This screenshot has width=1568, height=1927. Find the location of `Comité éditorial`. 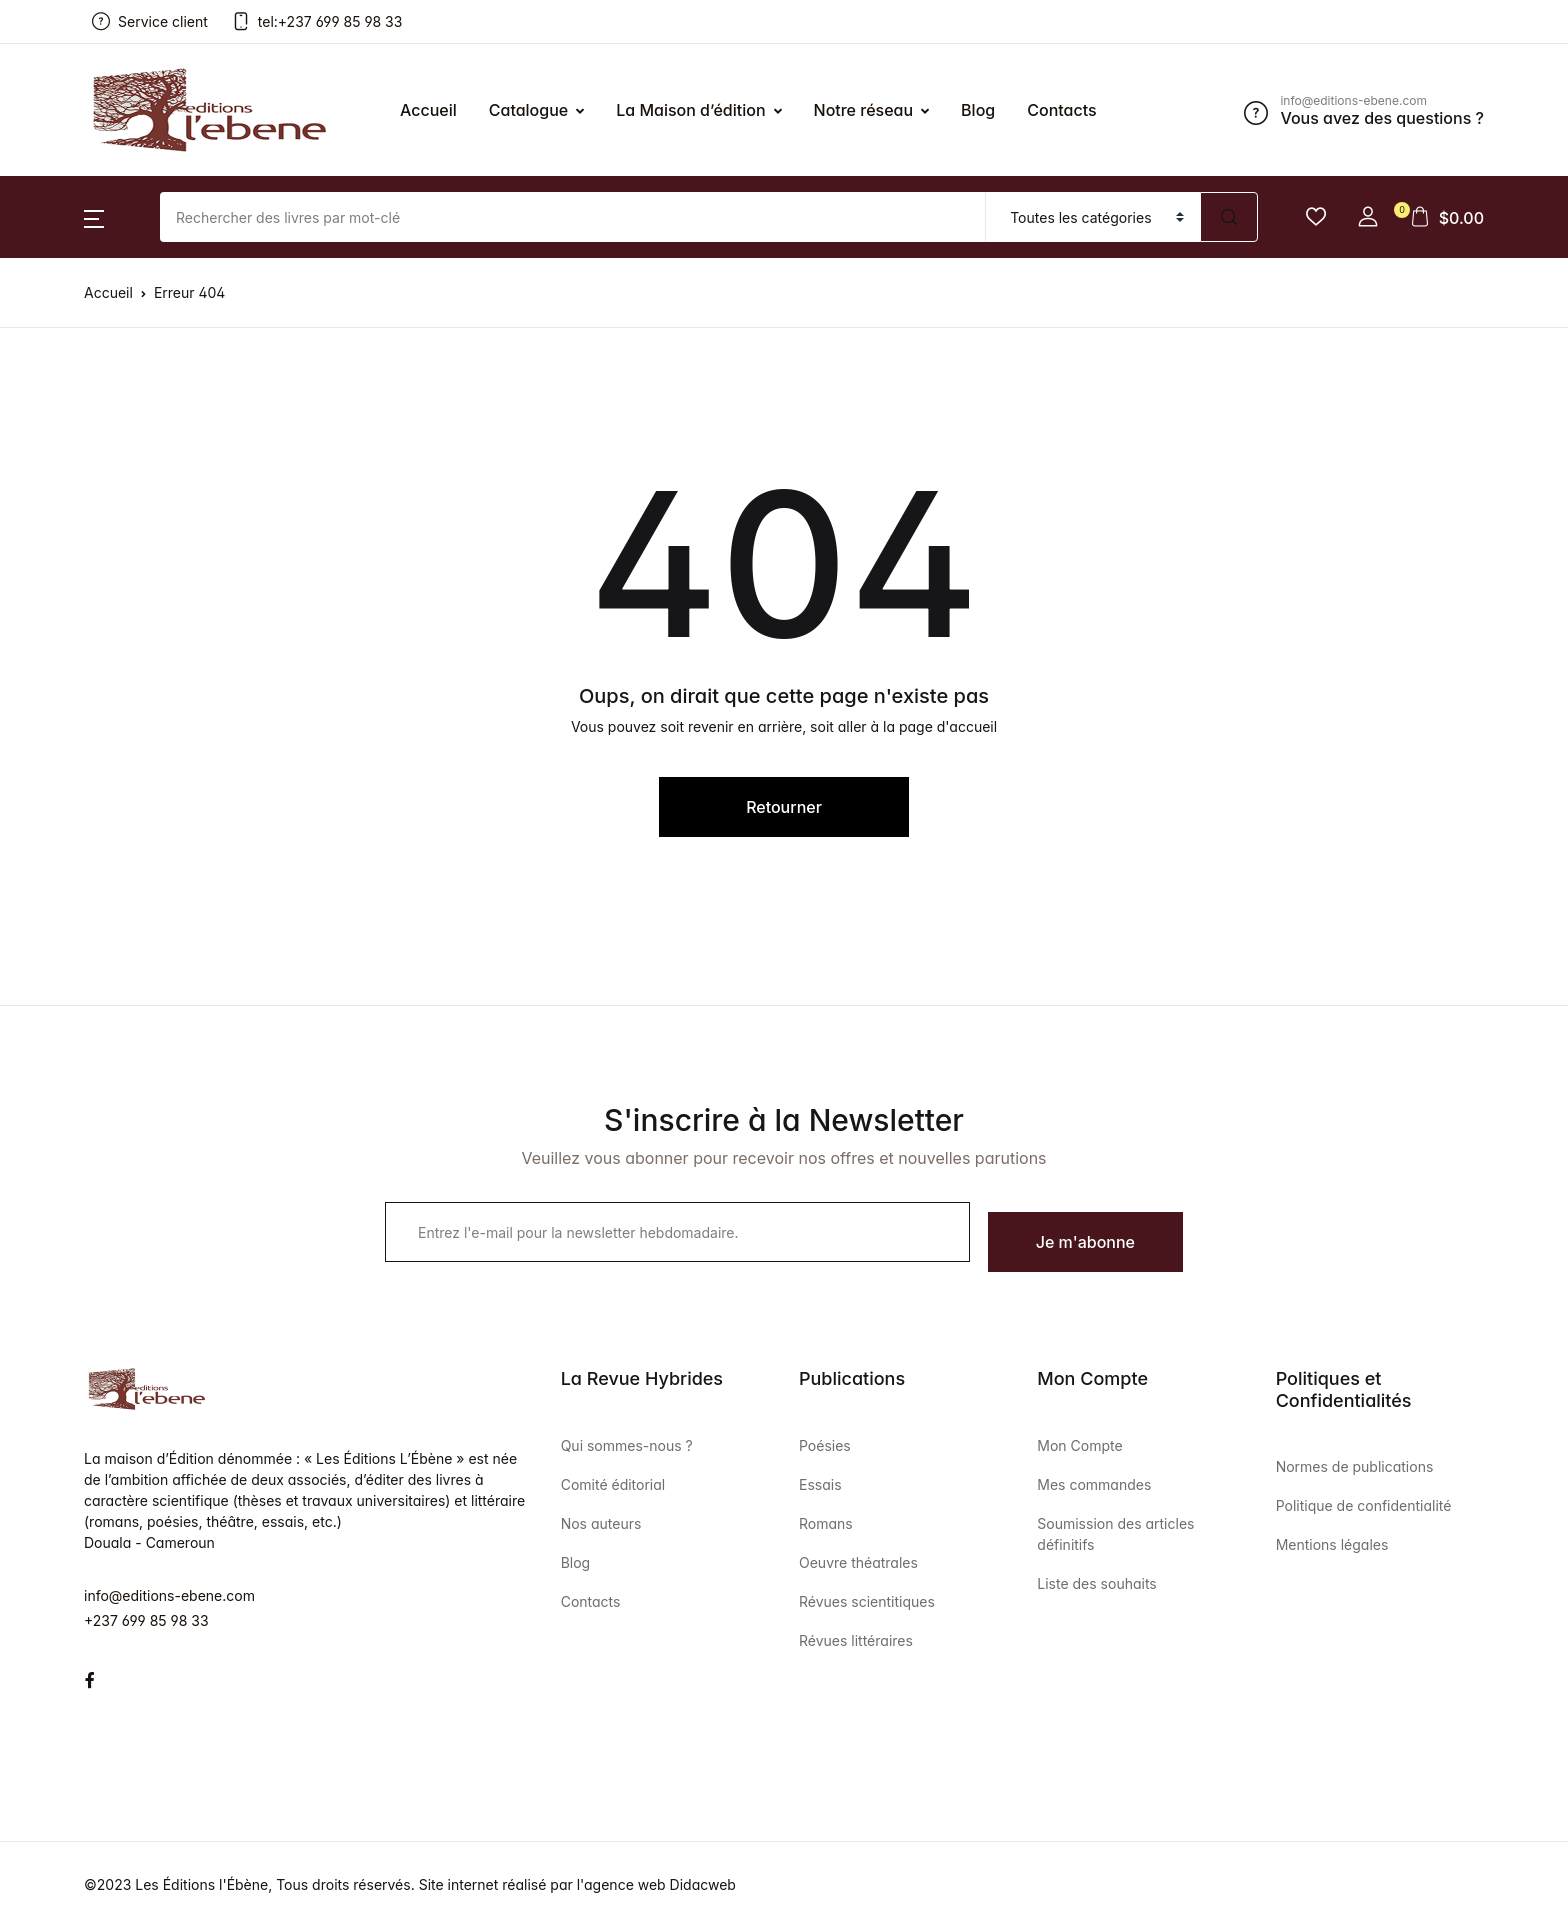

Comité éditorial is located at coordinates (613, 1484).